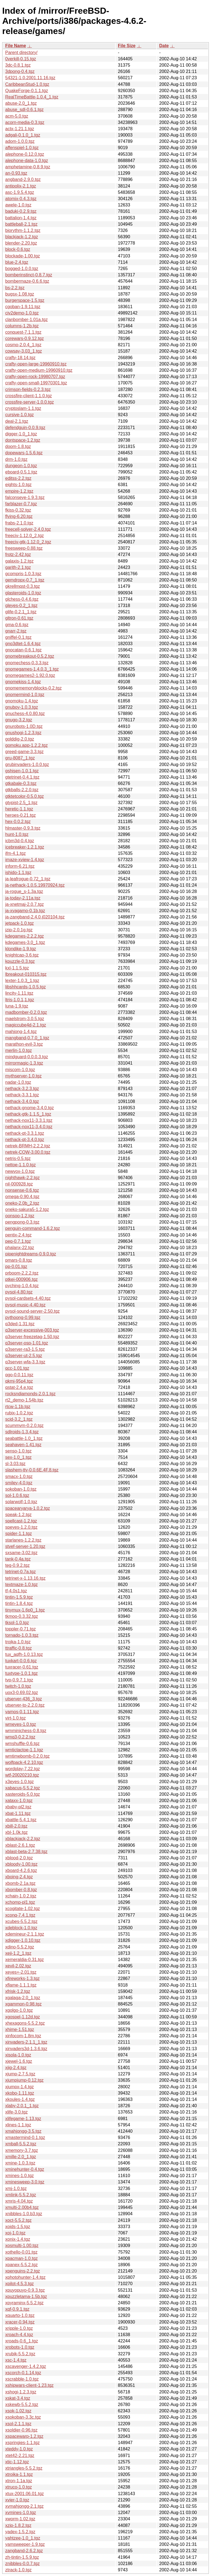  What do you see at coordinates (18, 637) in the screenshot?
I see `gniffel-0.1.tgz` at bounding box center [18, 637].